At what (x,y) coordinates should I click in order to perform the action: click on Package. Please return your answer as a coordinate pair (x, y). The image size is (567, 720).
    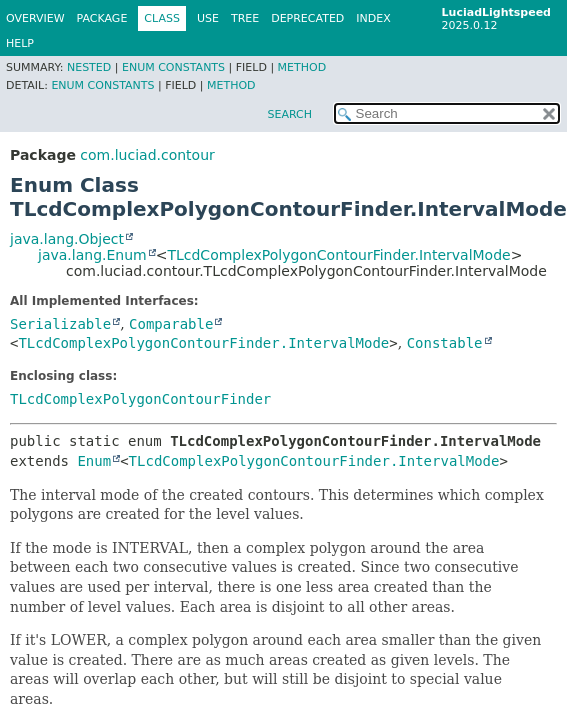
    Looking at the image, I should click on (102, 18).